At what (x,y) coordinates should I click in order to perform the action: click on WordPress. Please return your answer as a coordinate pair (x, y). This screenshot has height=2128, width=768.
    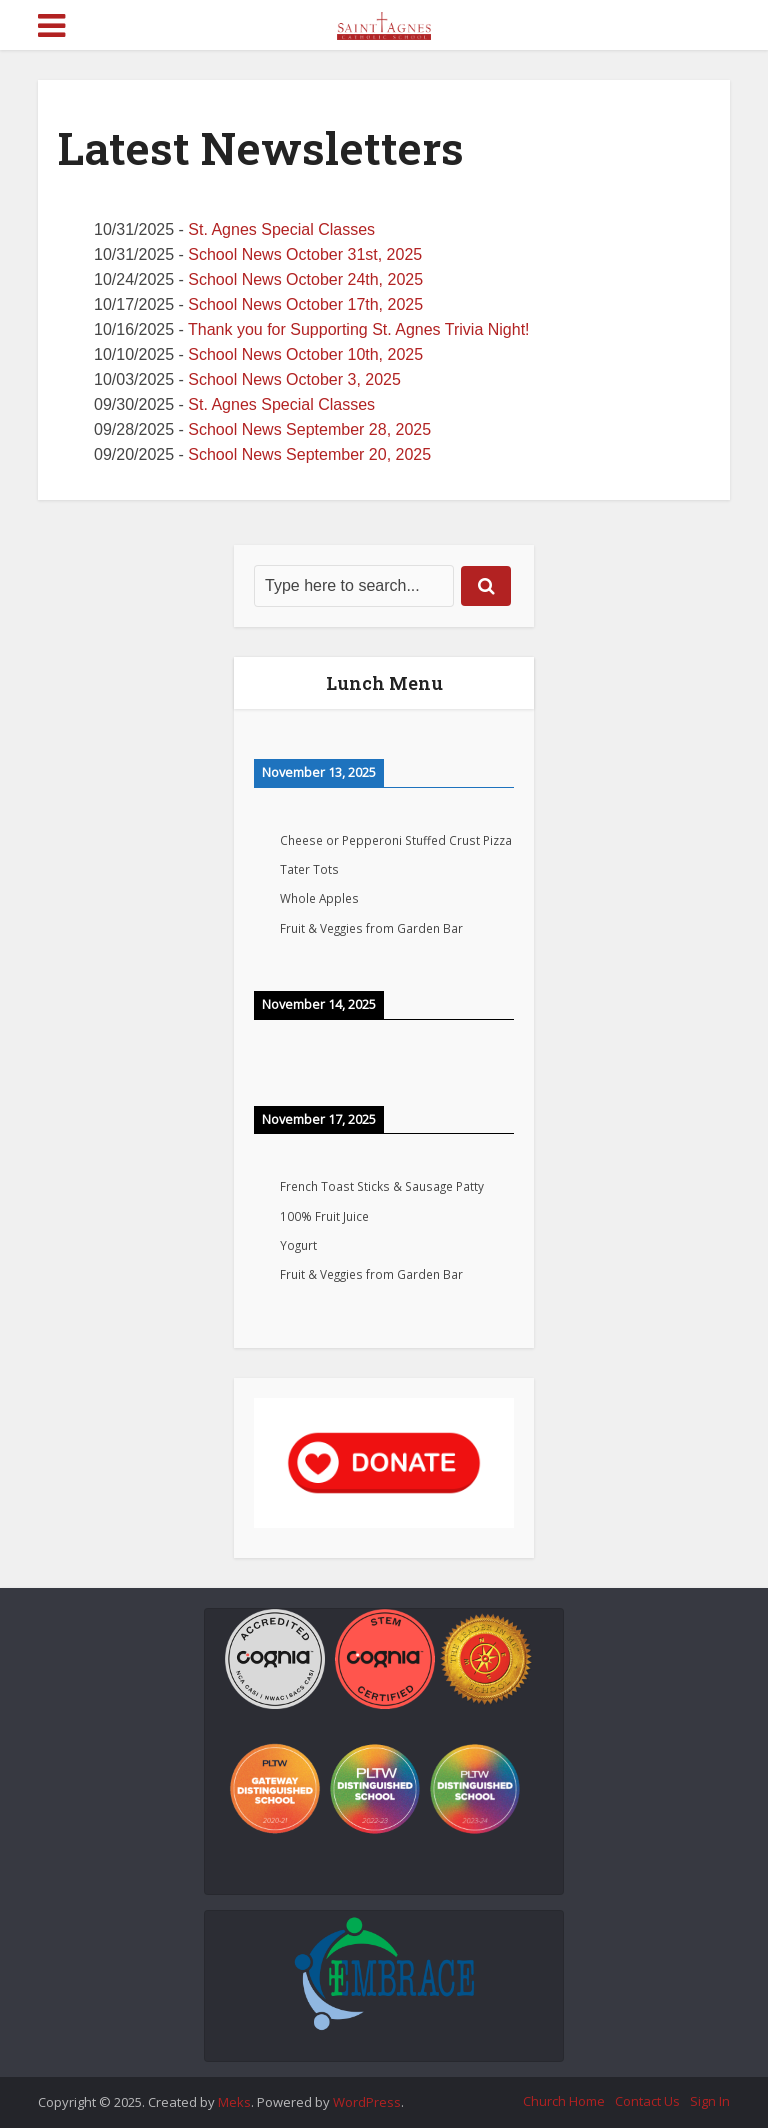
    Looking at the image, I should click on (367, 2102).